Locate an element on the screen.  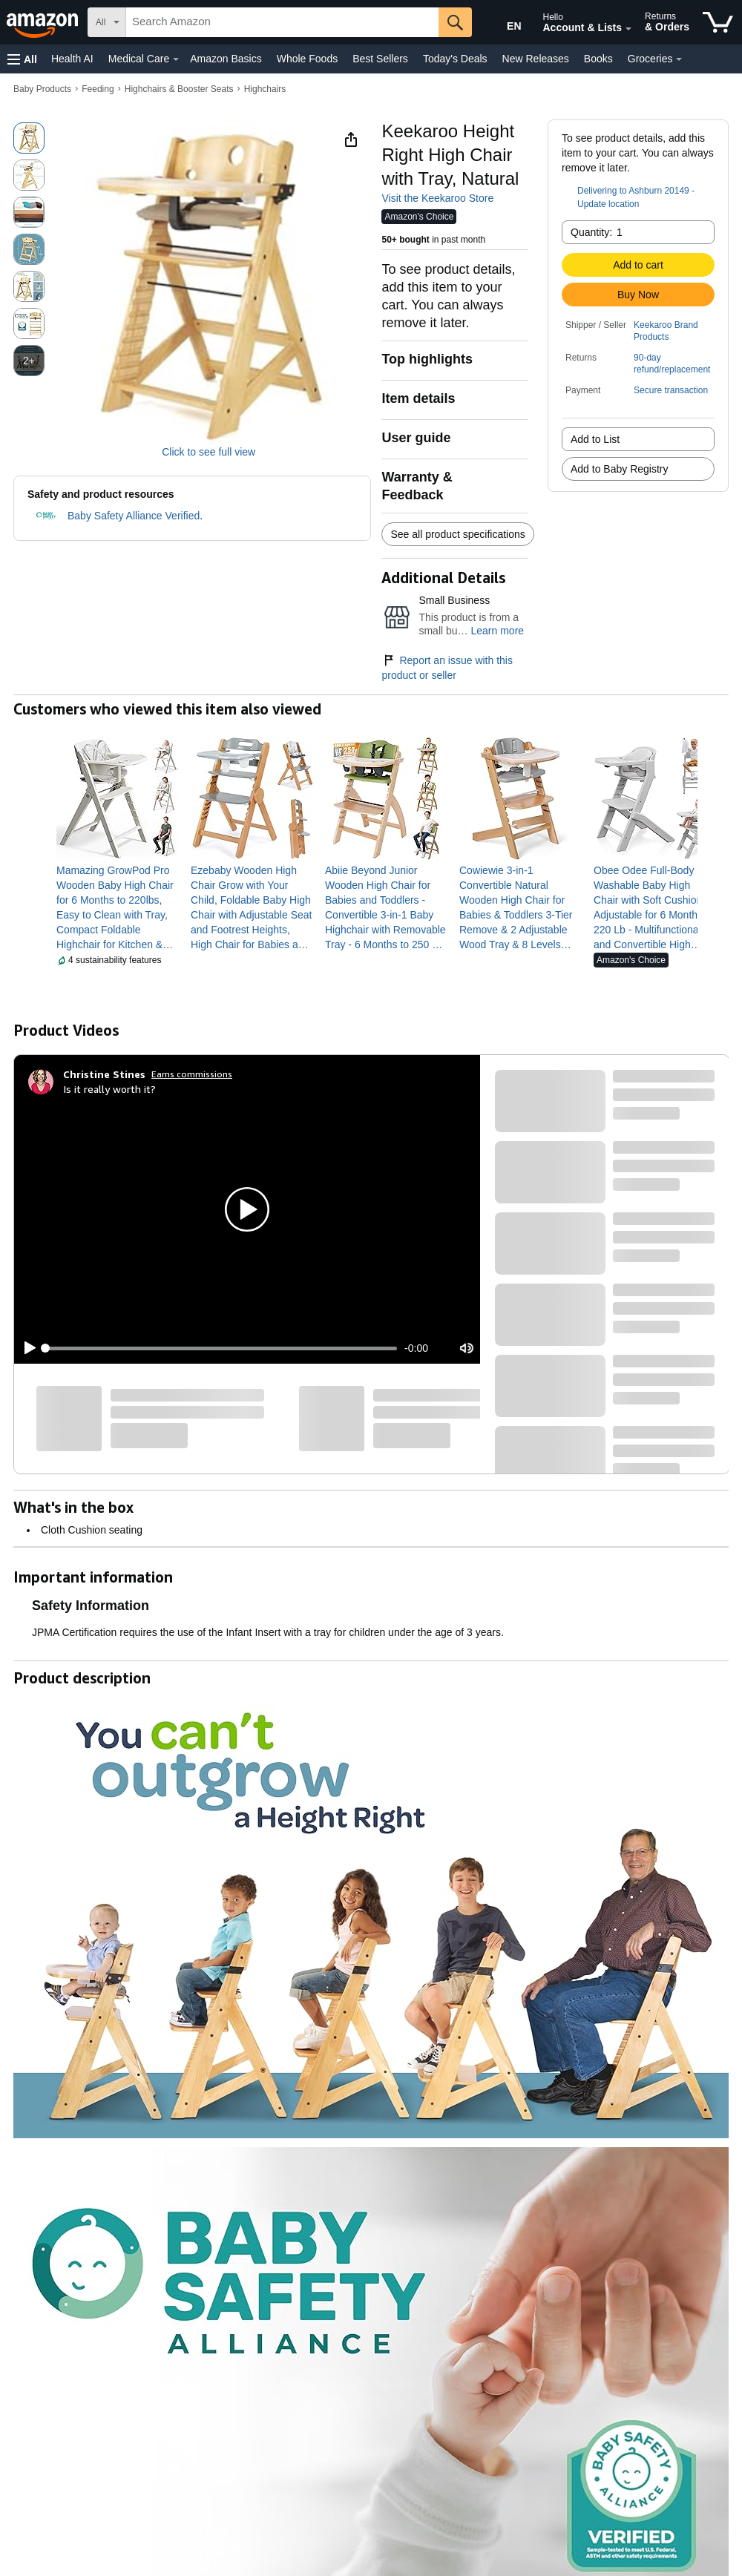
Keekaroo Brand Products is located at coordinates (666, 331).